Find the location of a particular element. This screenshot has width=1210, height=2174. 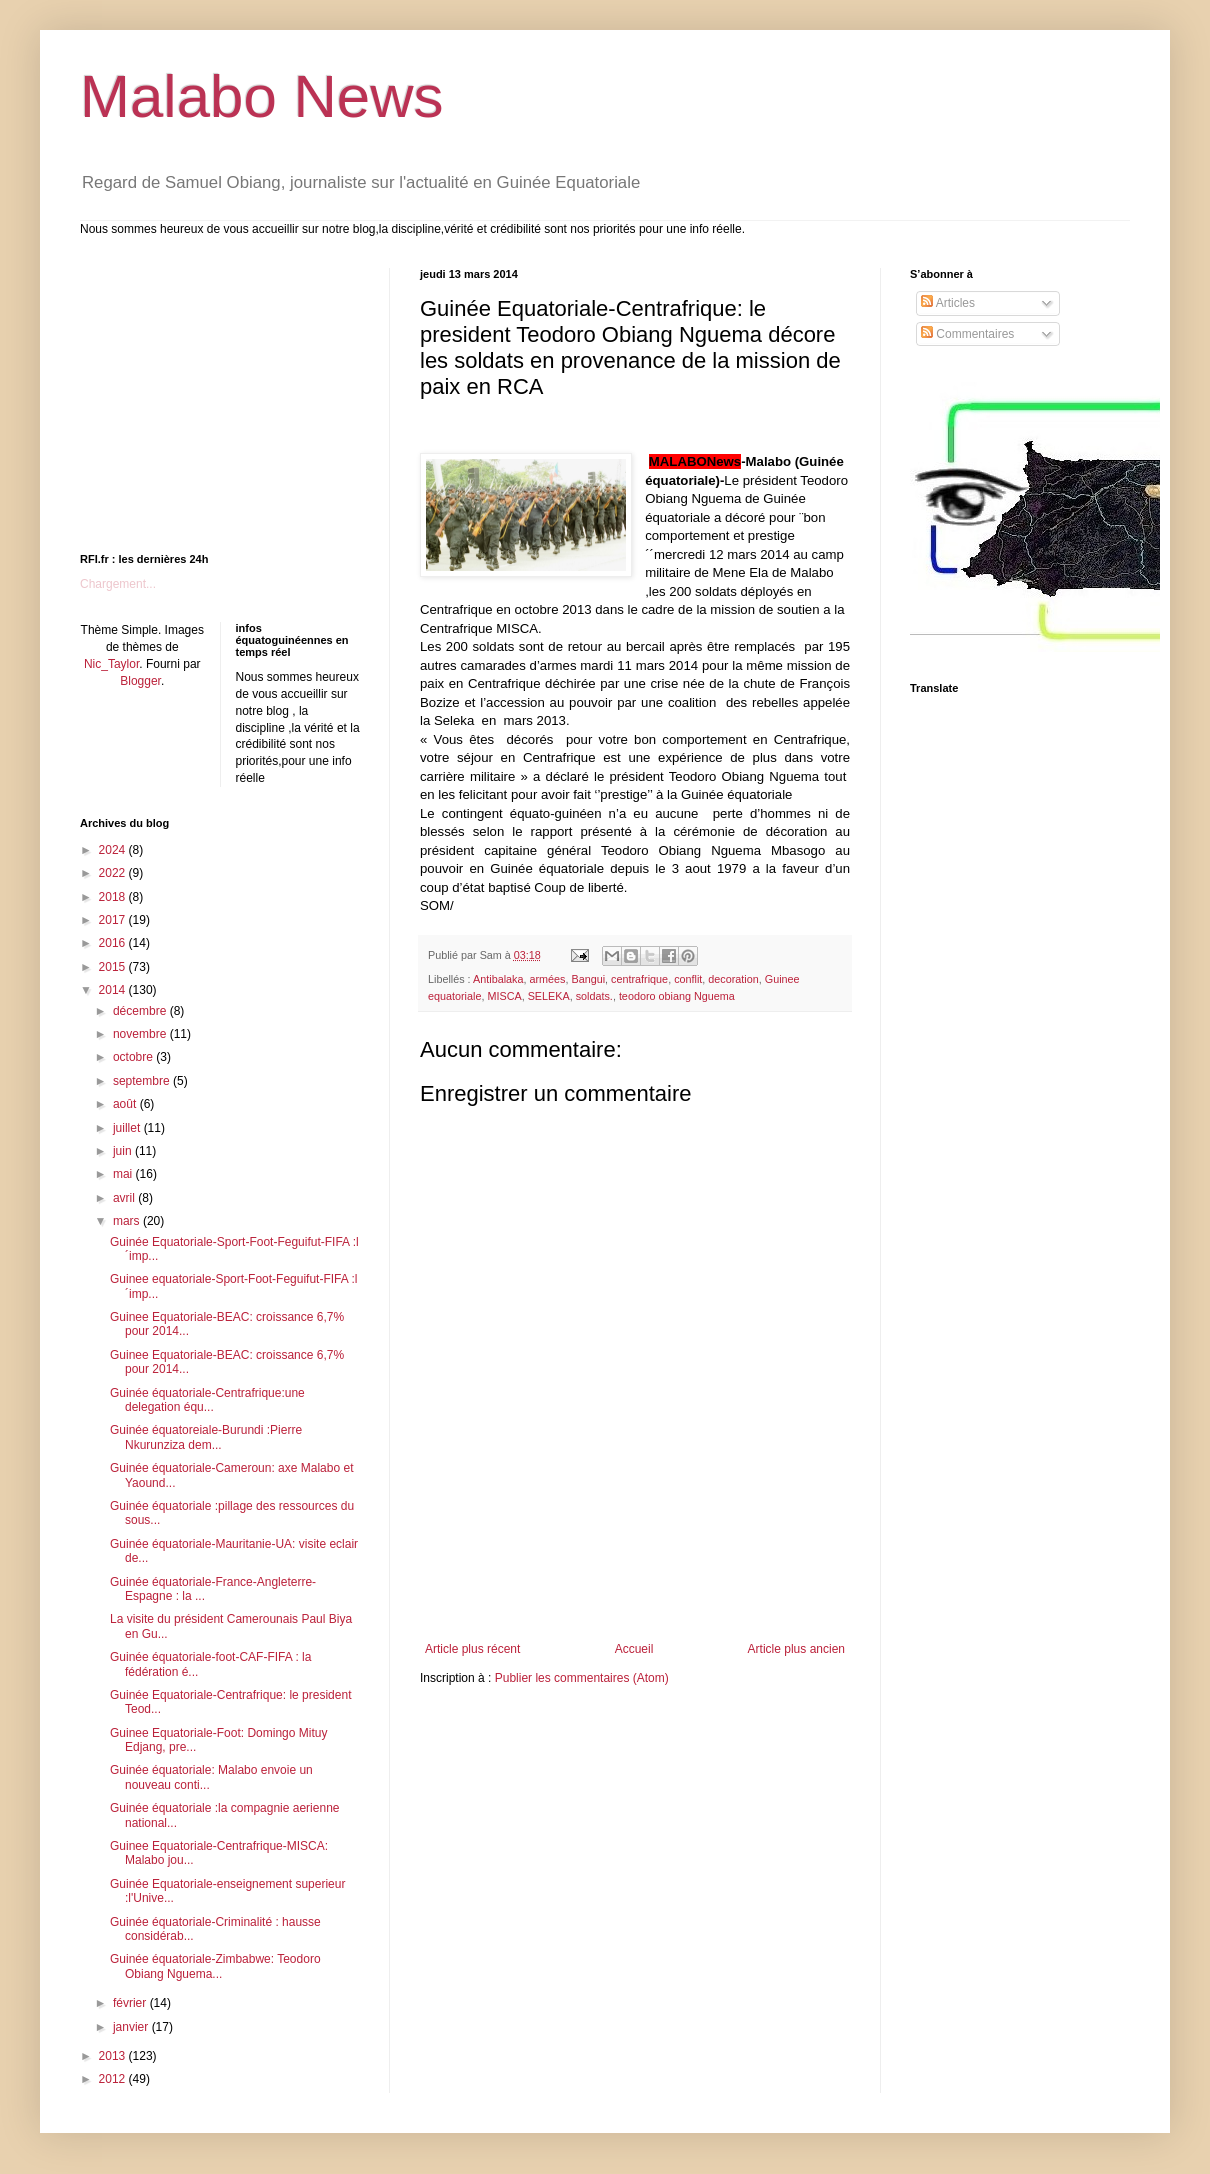

décembre is located at coordinates (141, 1011).